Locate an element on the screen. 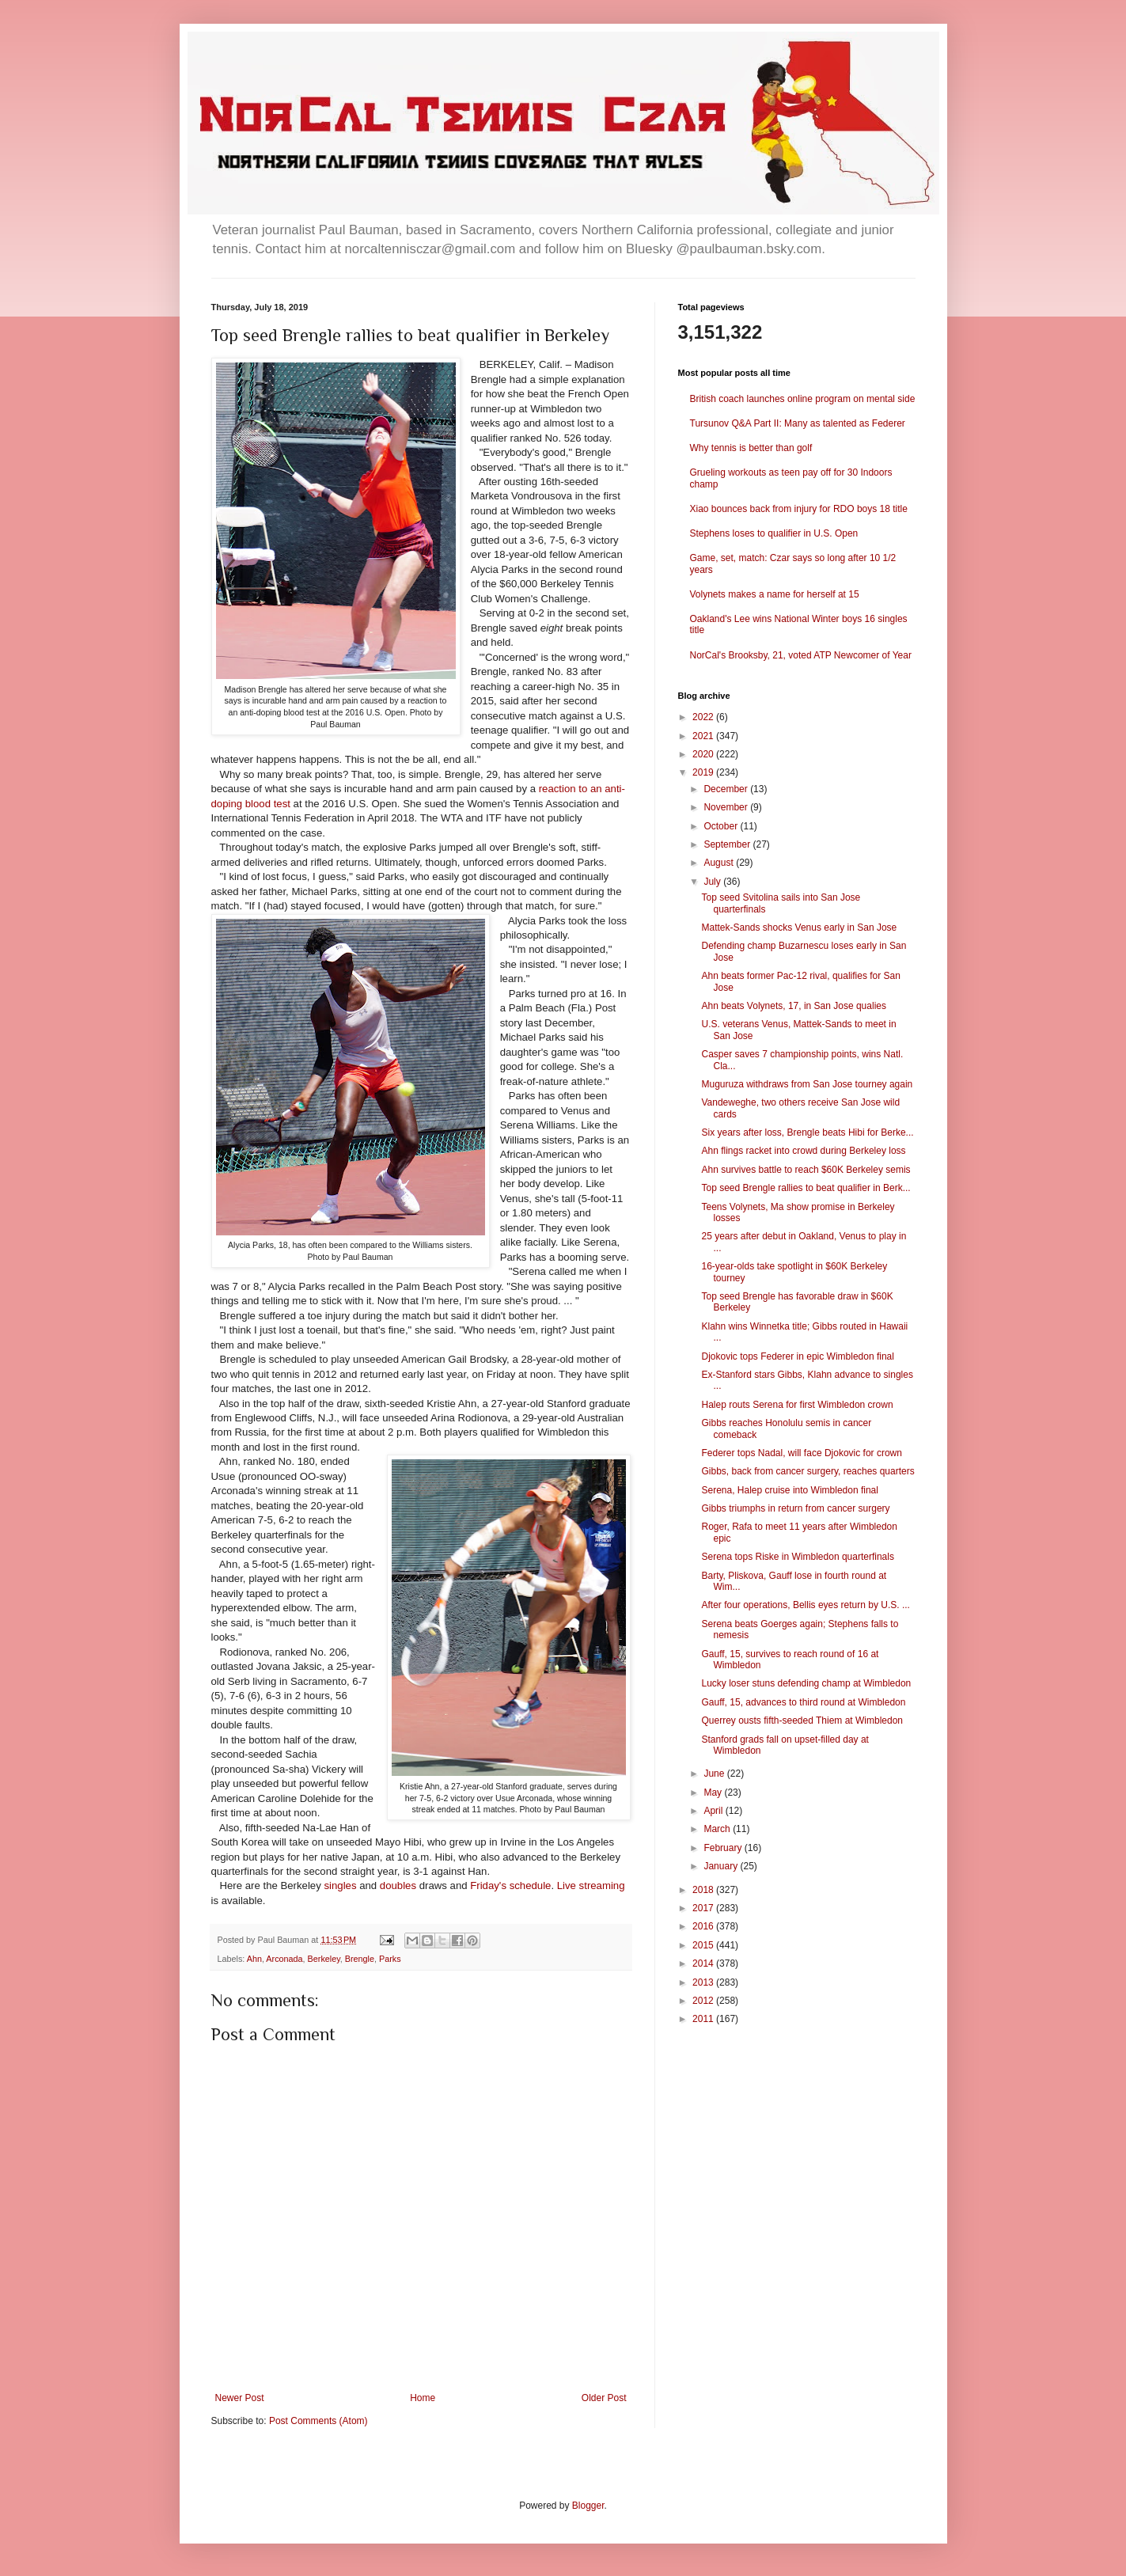 This screenshot has width=1126, height=2576. 2019 is located at coordinates (704, 772).